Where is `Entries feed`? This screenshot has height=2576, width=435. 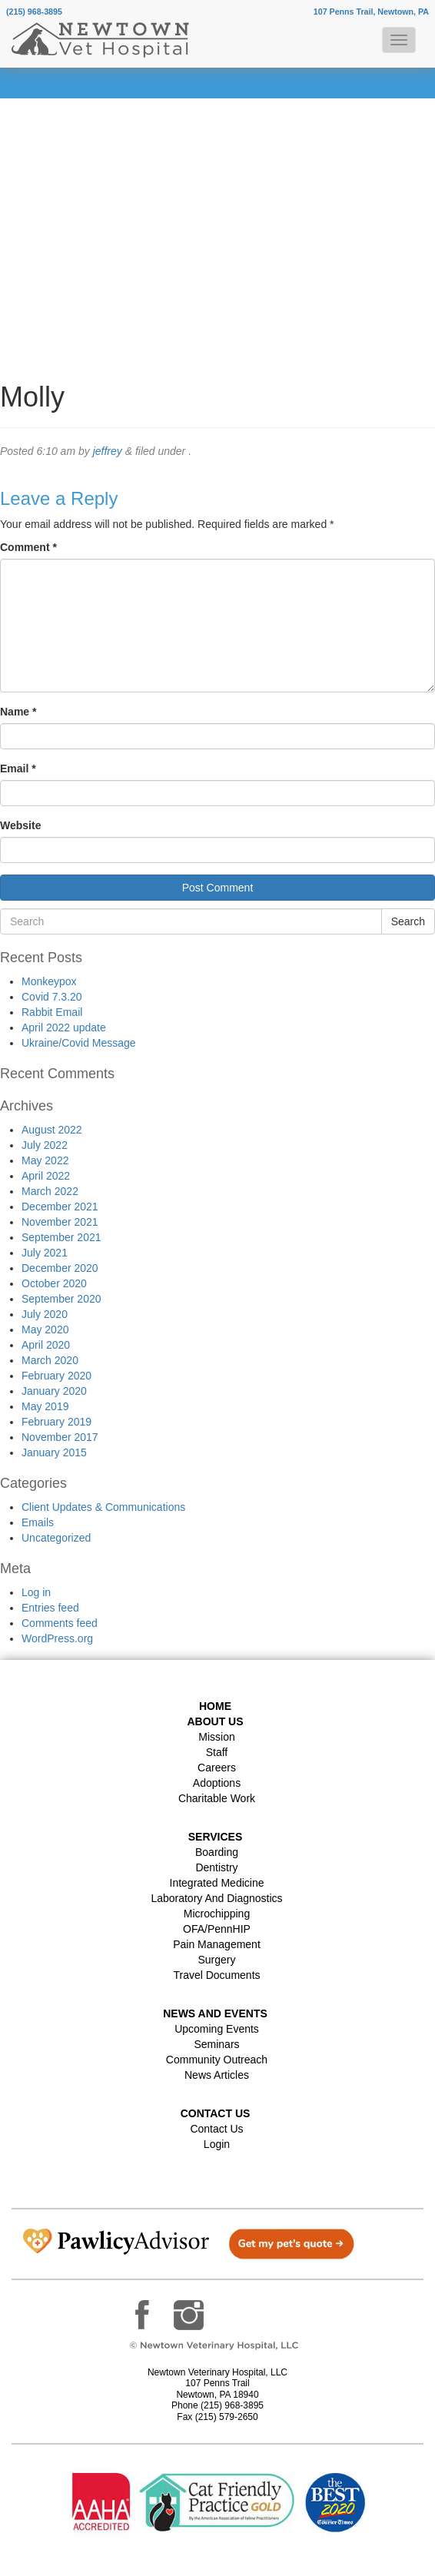 Entries feed is located at coordinates (50, 1608).